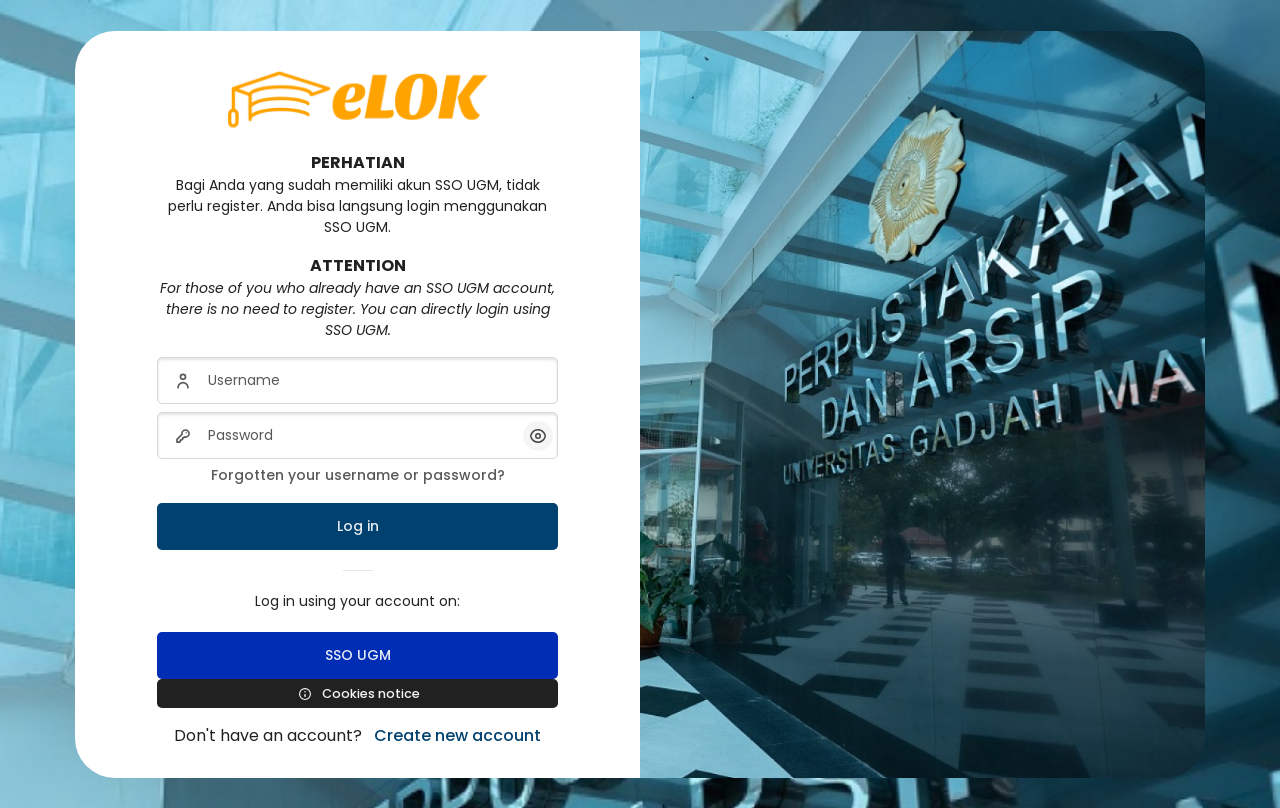 This screenshot has width=1280, height=808. What do you see at coordinates (358, 655) in the screenshot?
I see `SSO UGM` at bounding box center [358, 655].